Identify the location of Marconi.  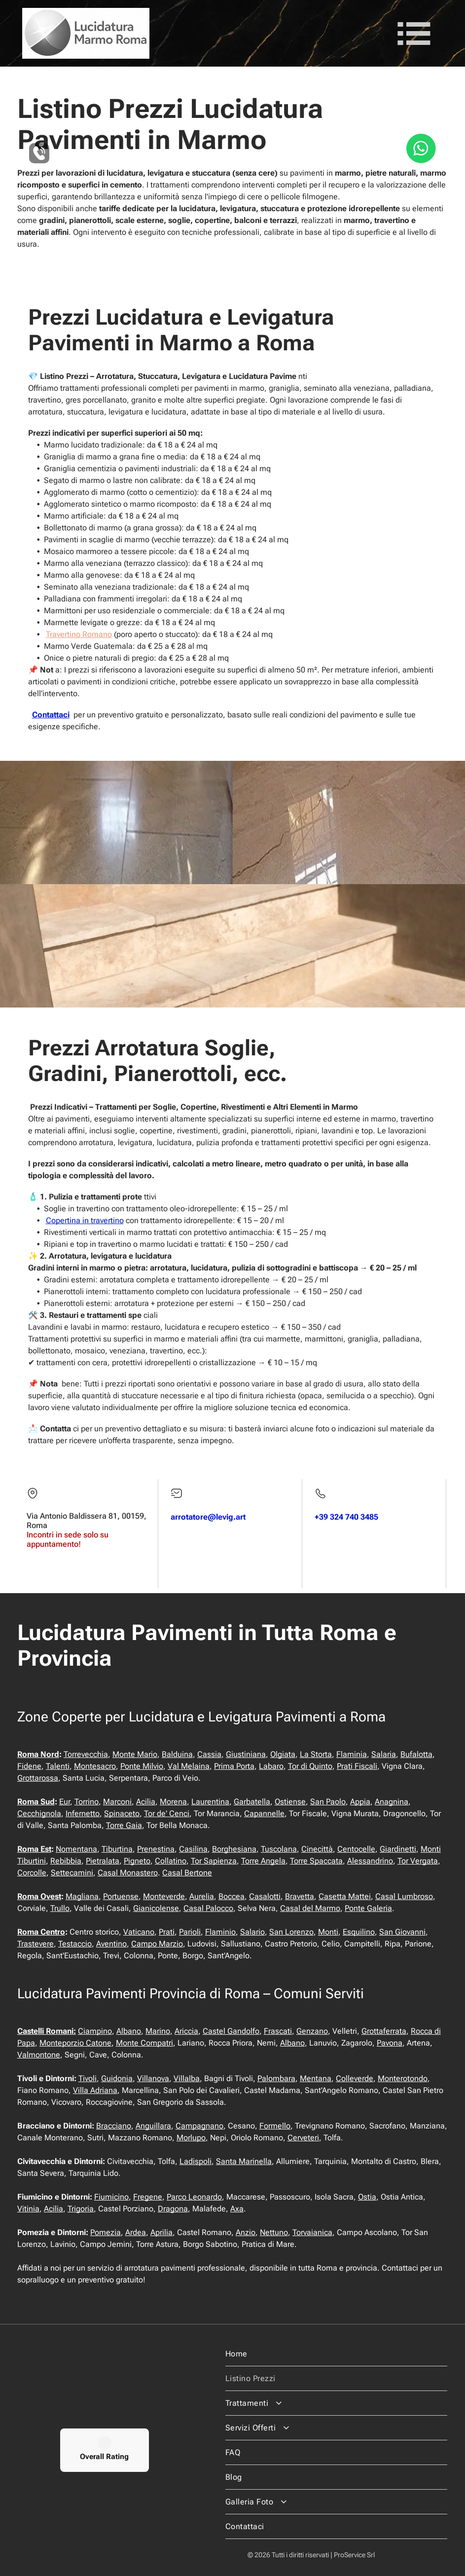
(117, 1801).